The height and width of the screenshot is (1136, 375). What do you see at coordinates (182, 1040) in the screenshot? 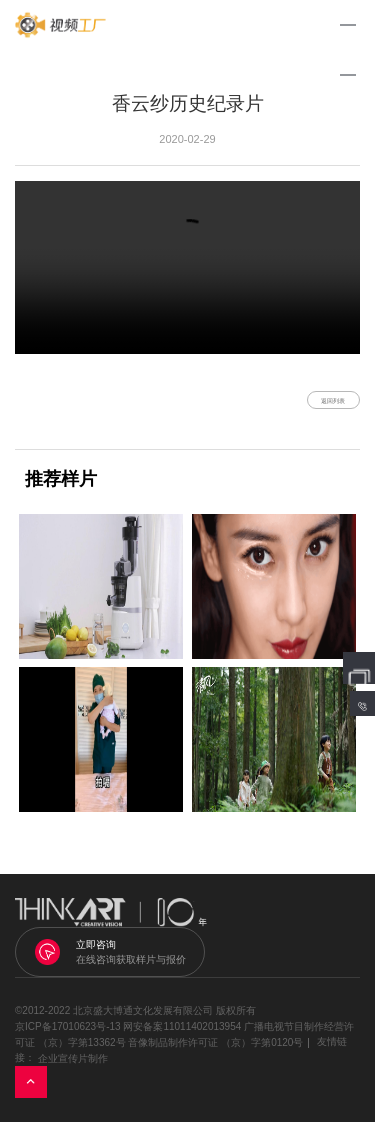
I see `网安备案11011402013954` at bounding box center [182, 1040].